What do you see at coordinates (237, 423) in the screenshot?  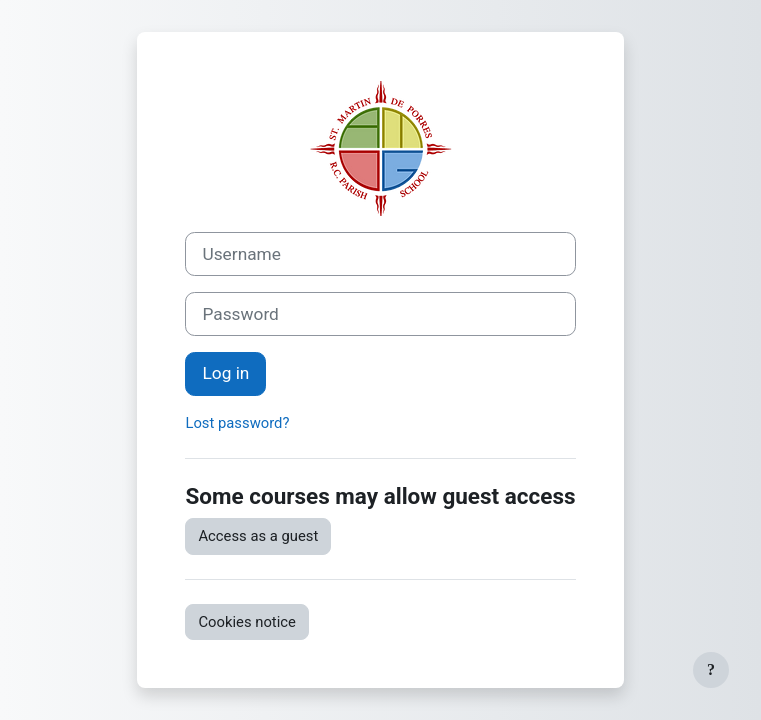 I see `Lost password?` at bounding box center [237, 423].